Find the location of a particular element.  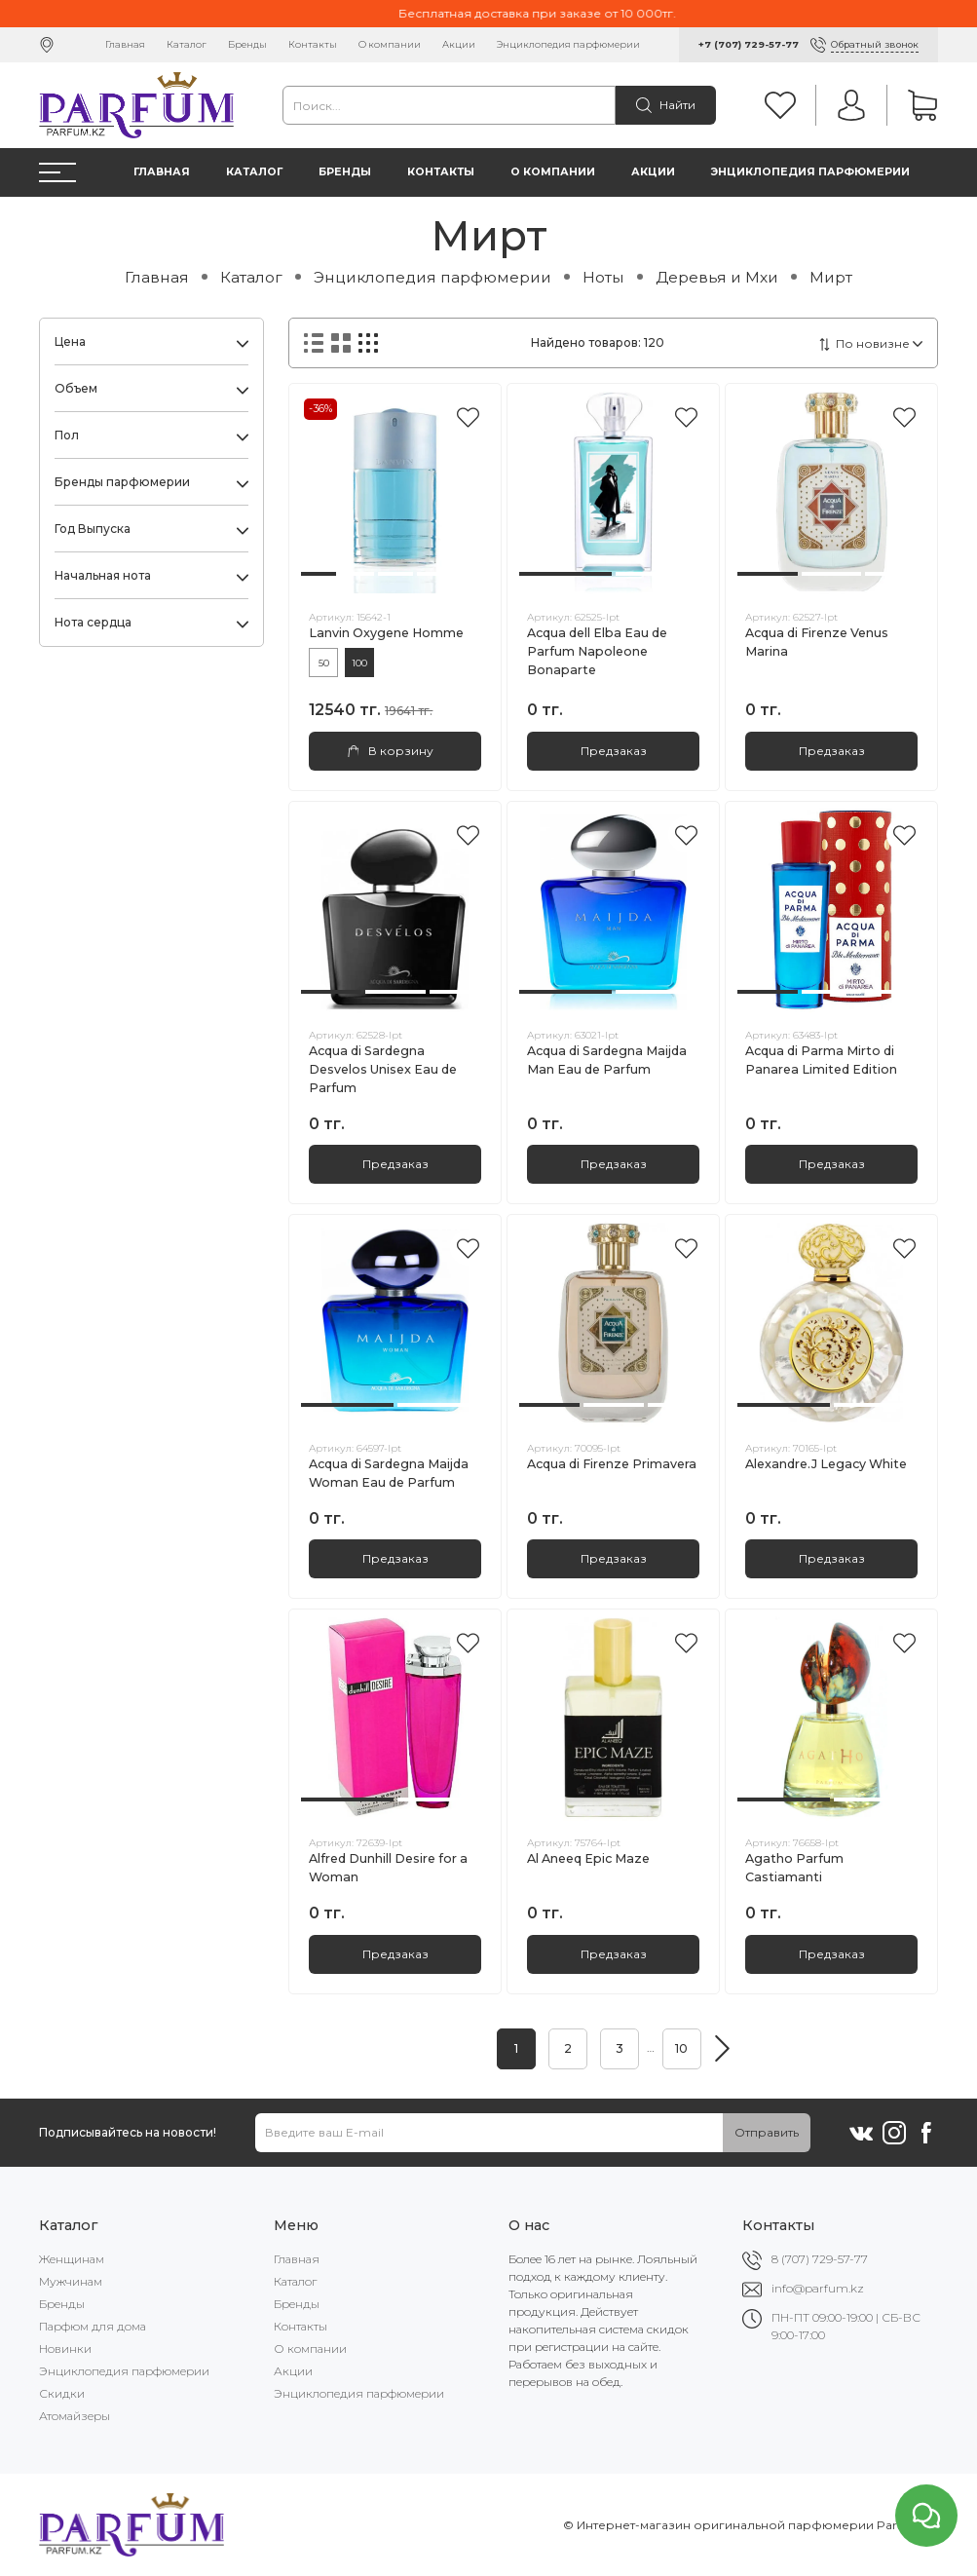

Акции is located at coordinates (458, 44).